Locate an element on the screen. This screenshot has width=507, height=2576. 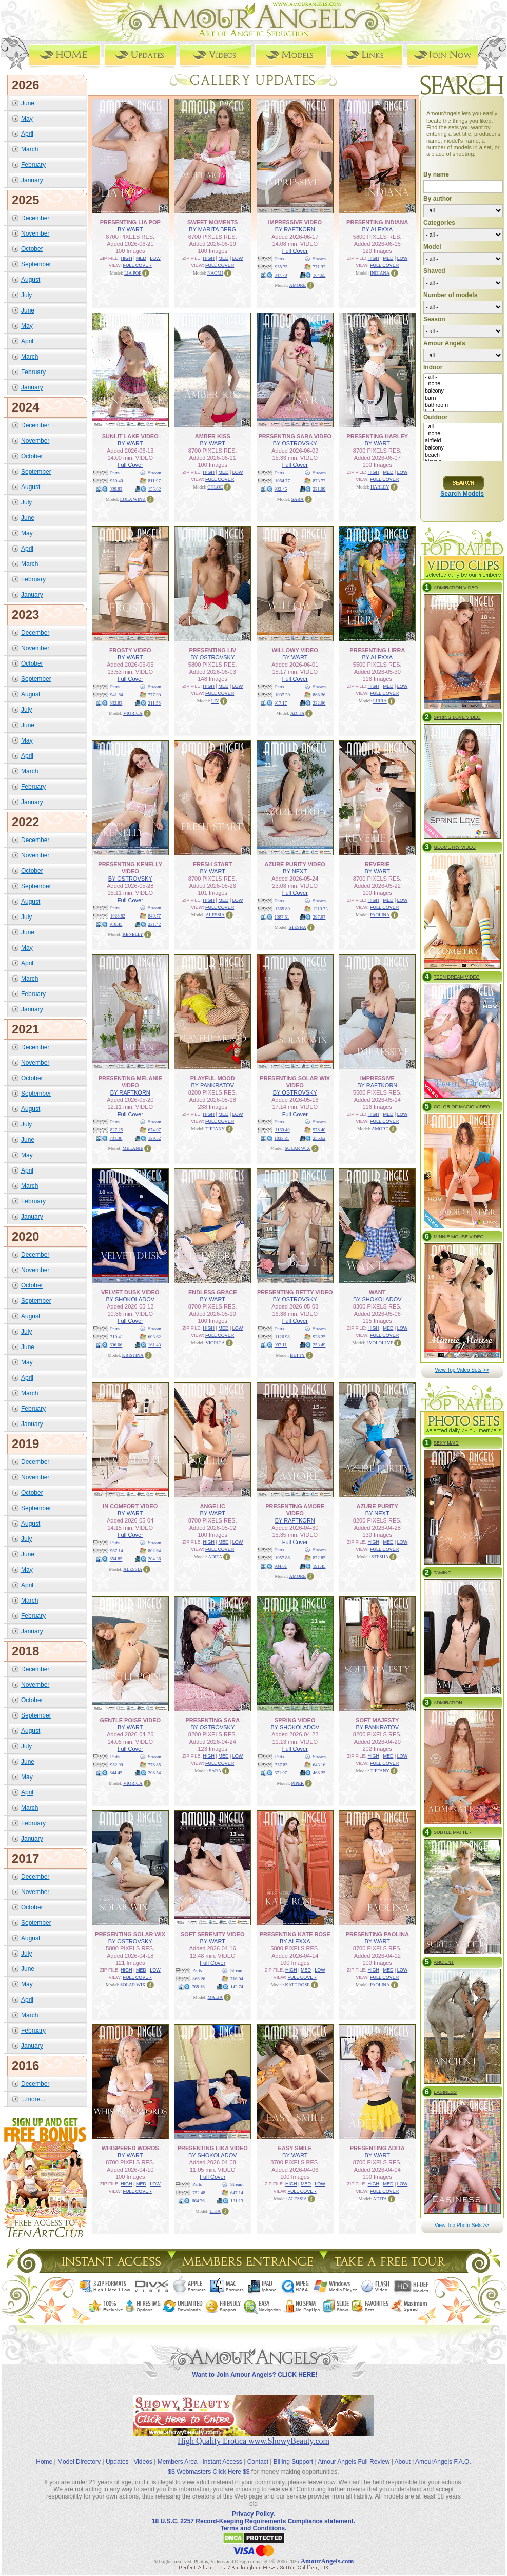
- none - is located at coordinates (463, 383).